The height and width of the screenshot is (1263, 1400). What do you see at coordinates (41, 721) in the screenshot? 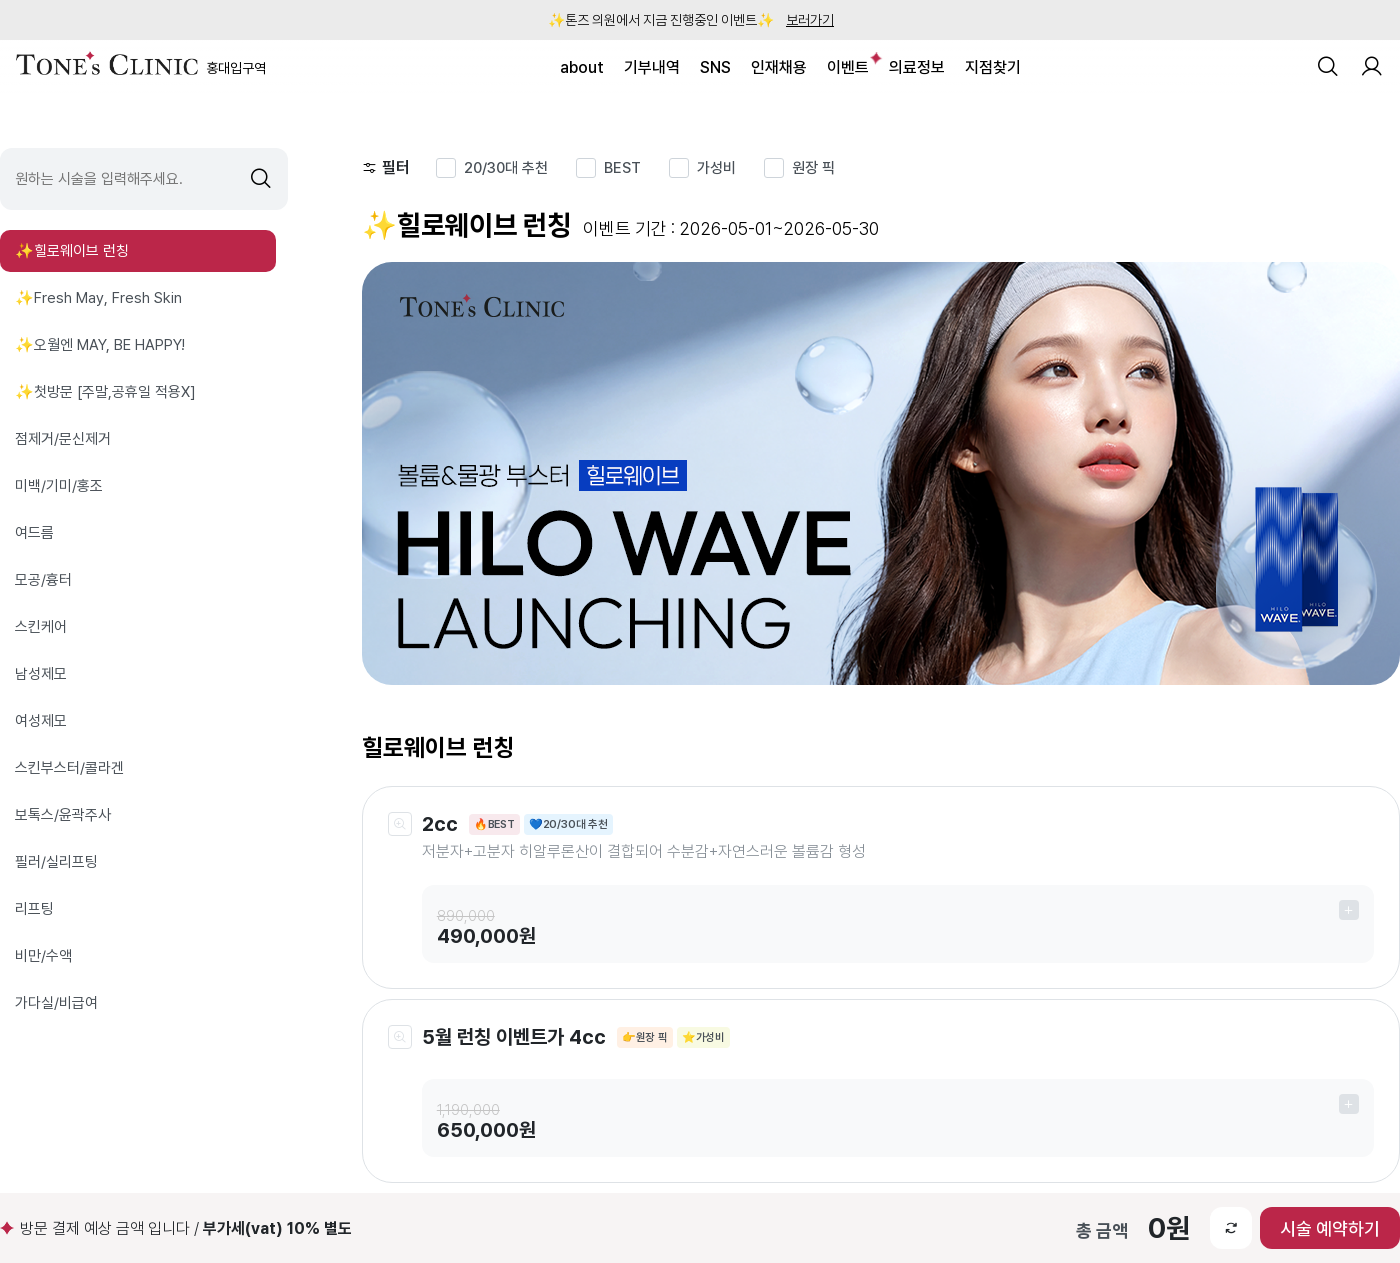
I see `여성제모` at bounding box center [41, 721].